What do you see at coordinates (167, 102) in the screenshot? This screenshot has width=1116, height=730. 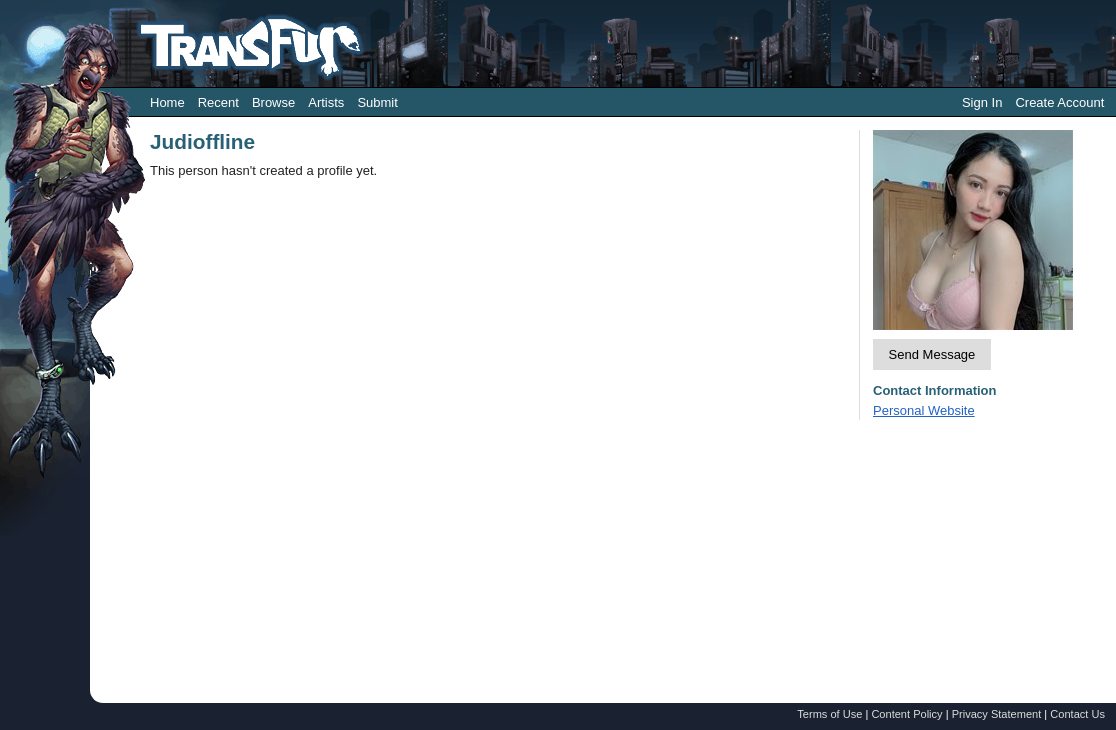 I see `Home` at bounding box center [167, 102].